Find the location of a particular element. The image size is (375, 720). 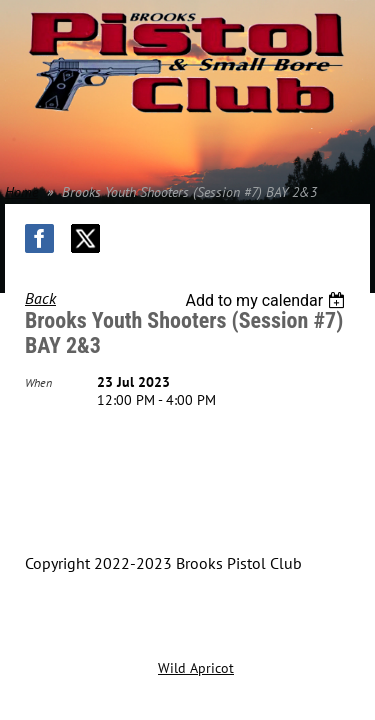

When is located at coordinates (38, 382).